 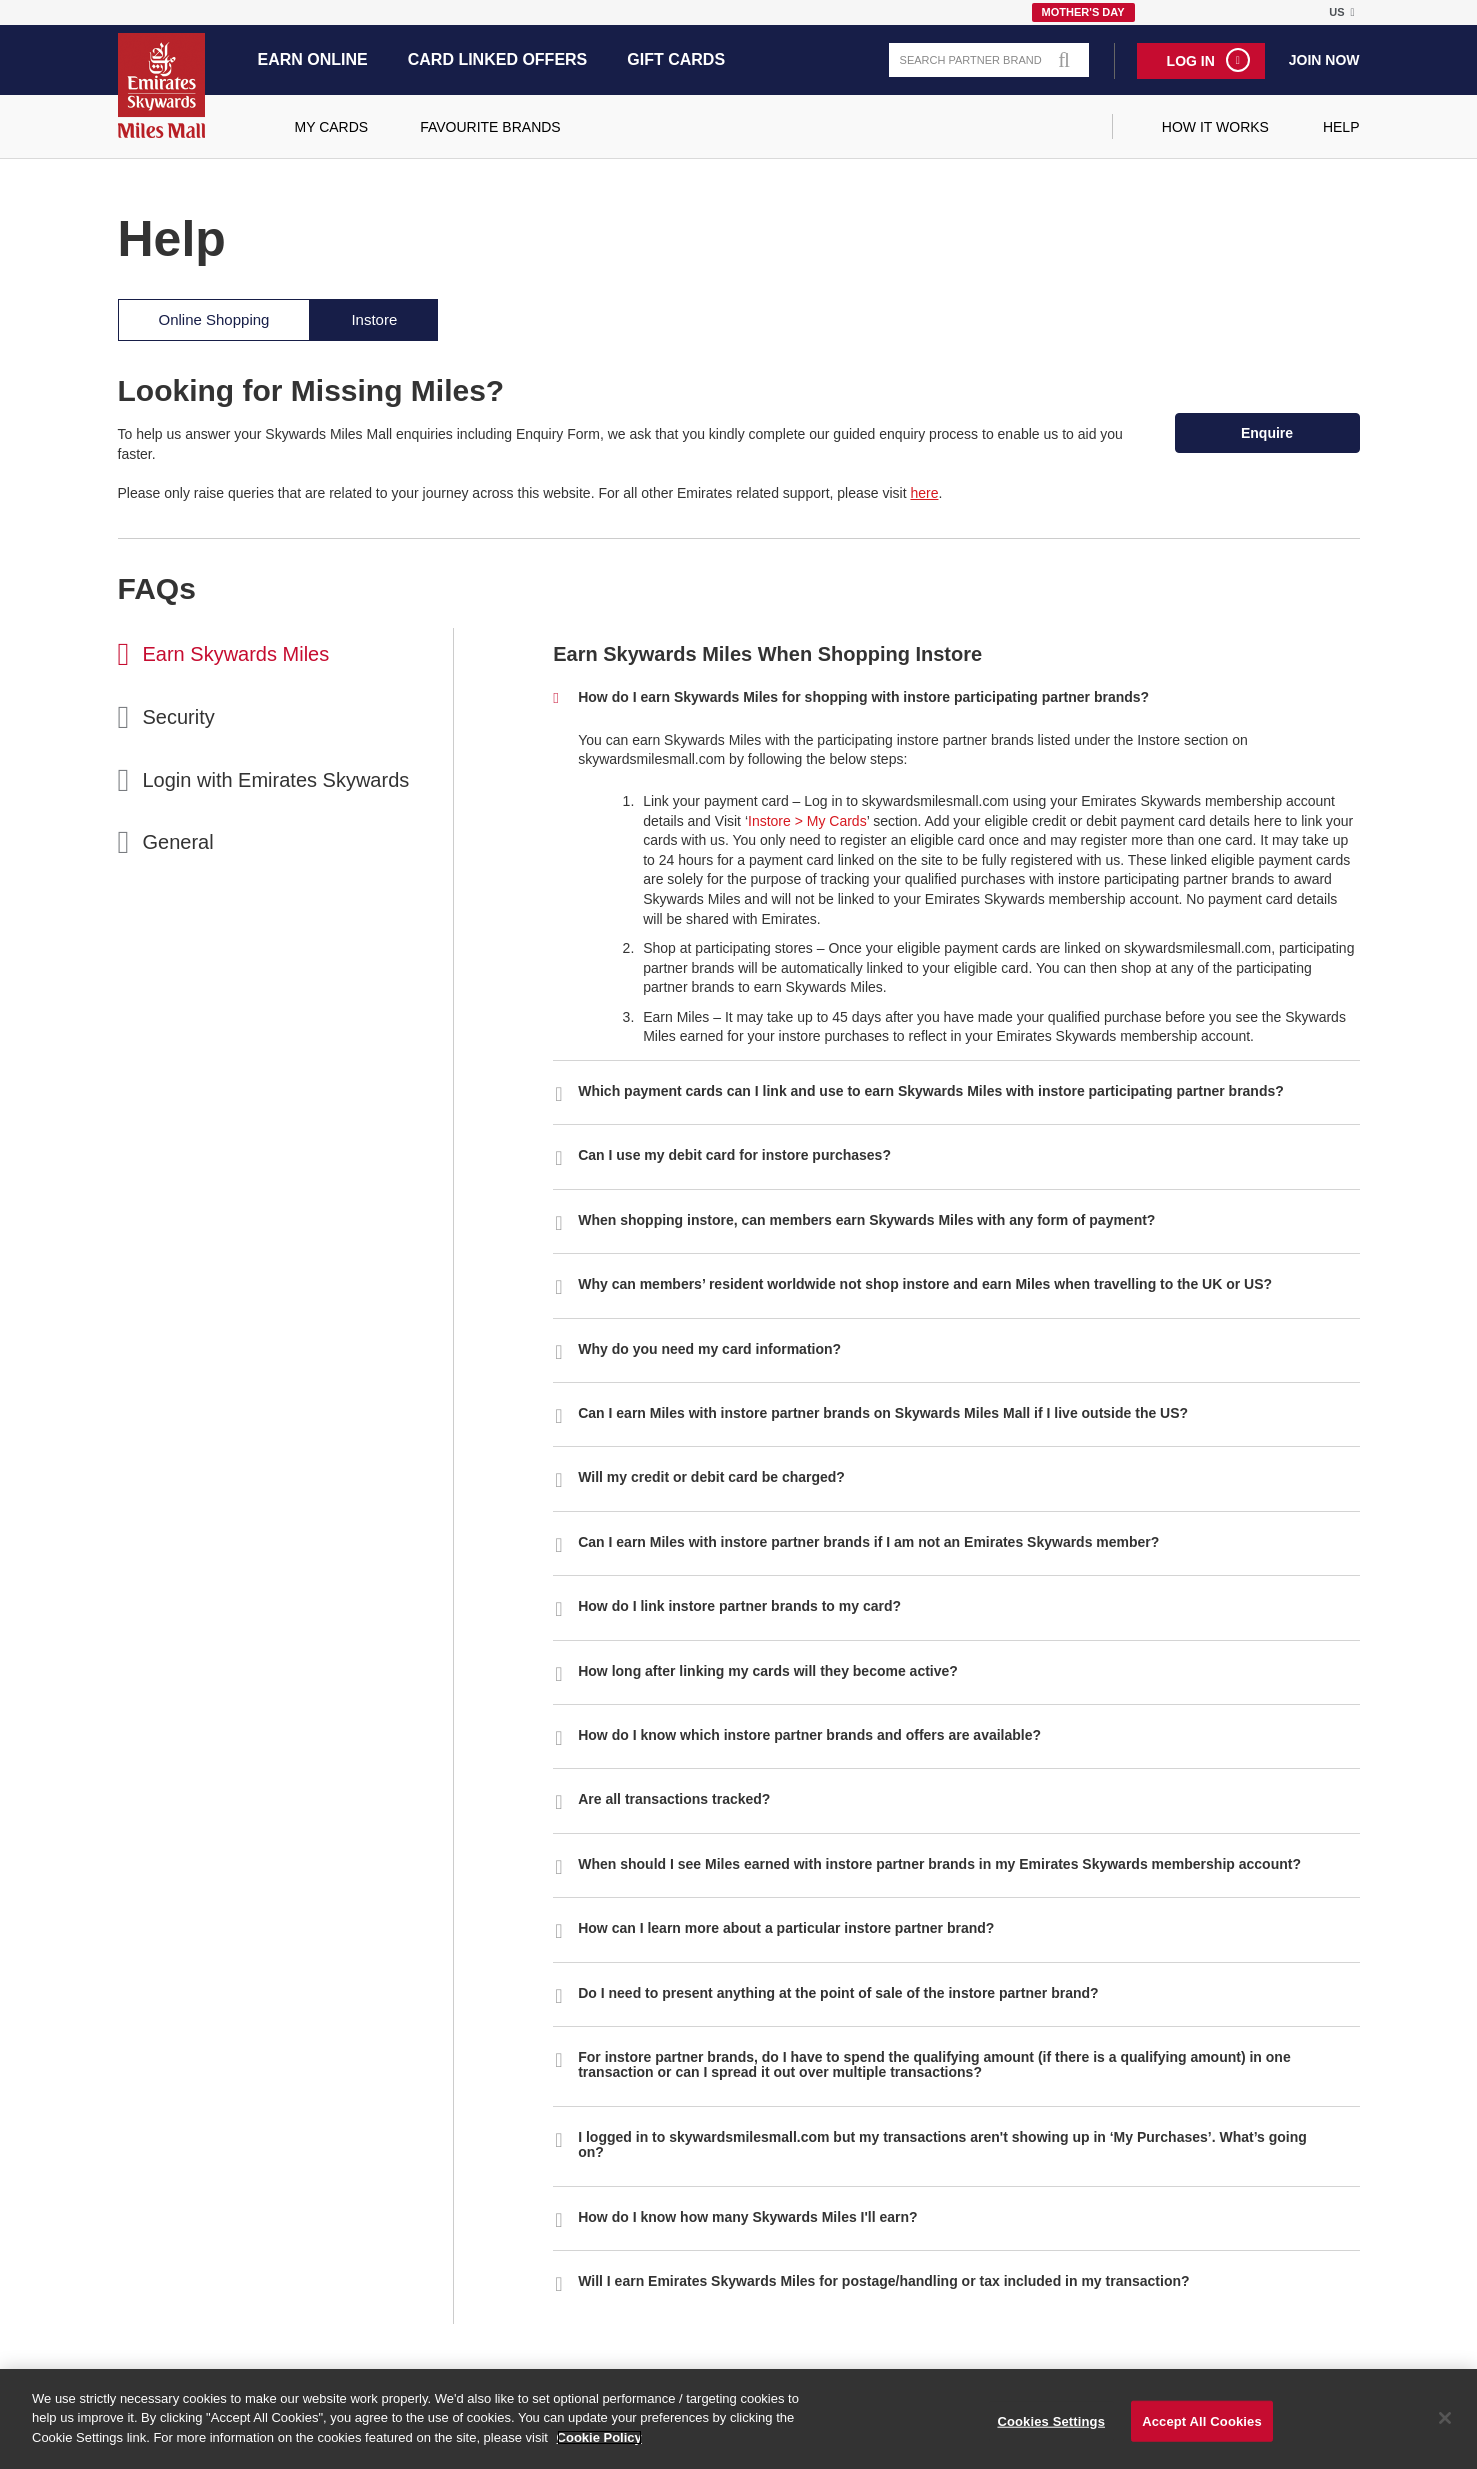 I want to click on Can I use my debit card for instore purchases? [button], so click(x=734, y=1155).